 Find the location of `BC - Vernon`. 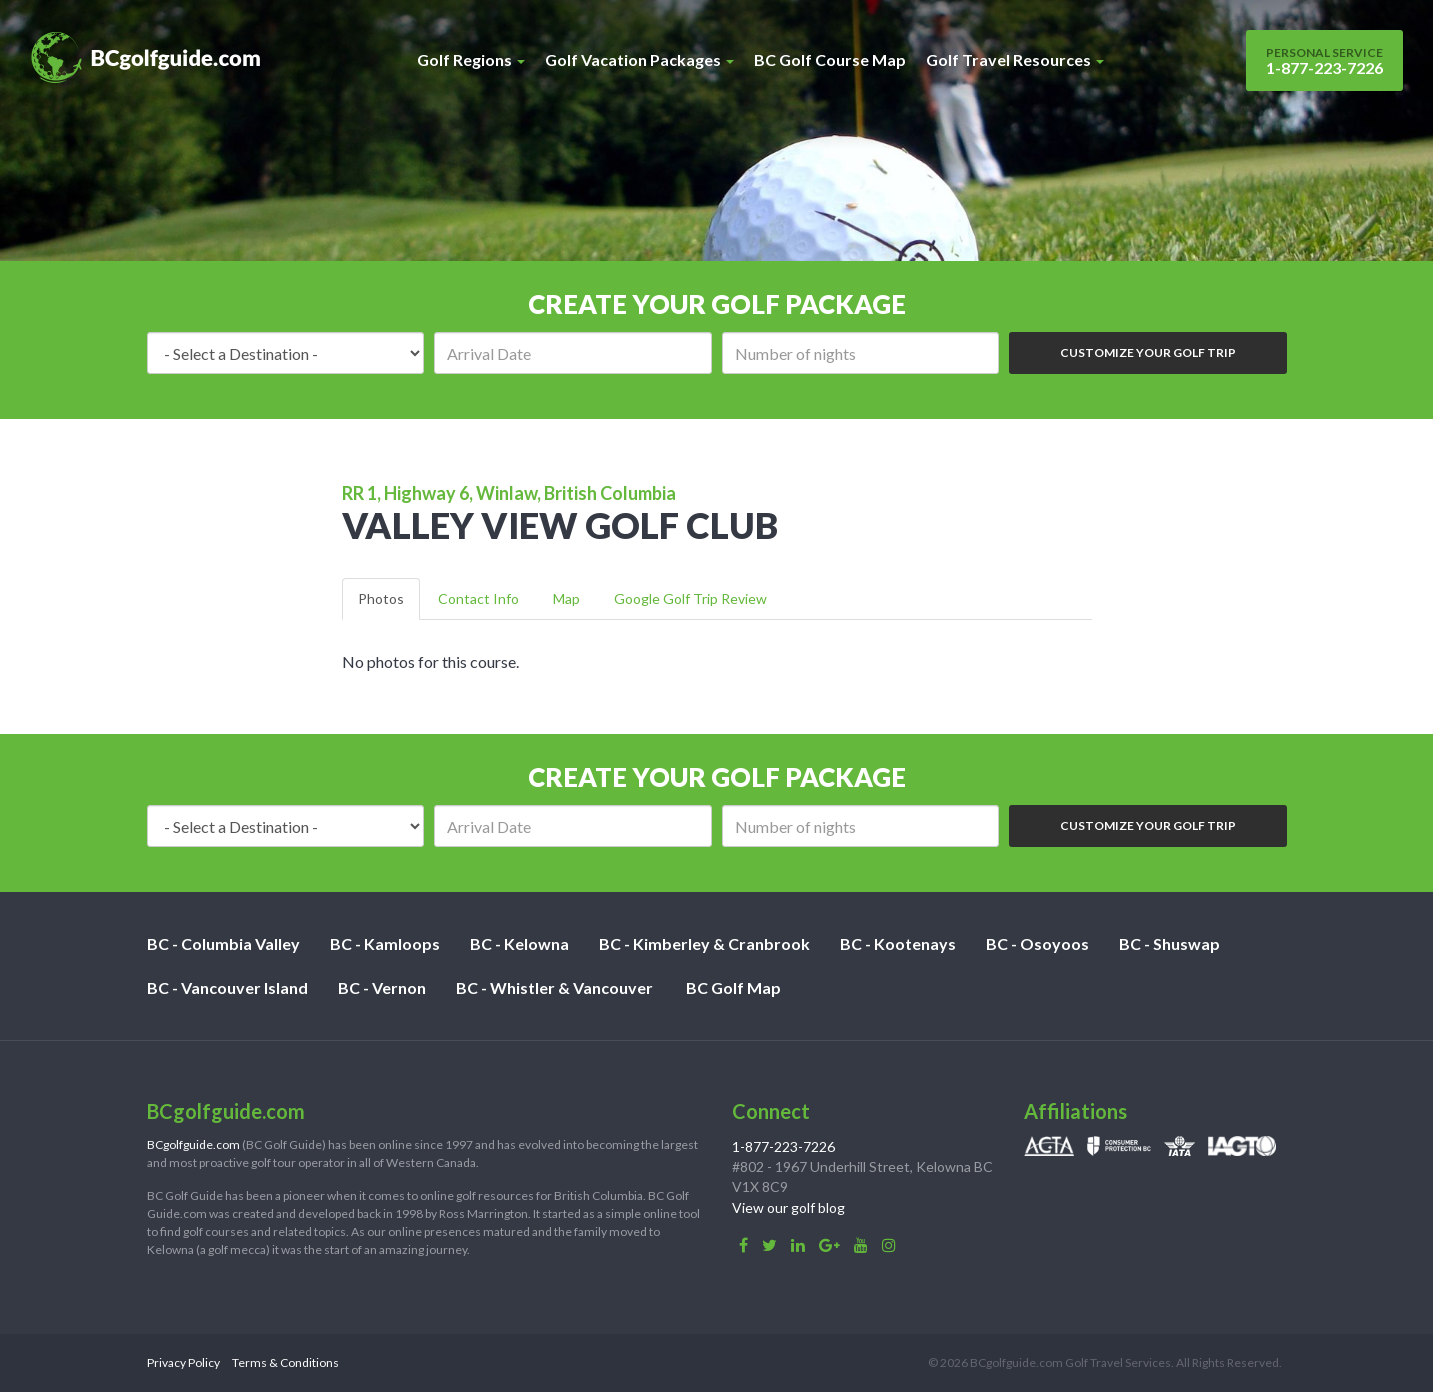

BC - Vernon is located at coordinates (382, 987).